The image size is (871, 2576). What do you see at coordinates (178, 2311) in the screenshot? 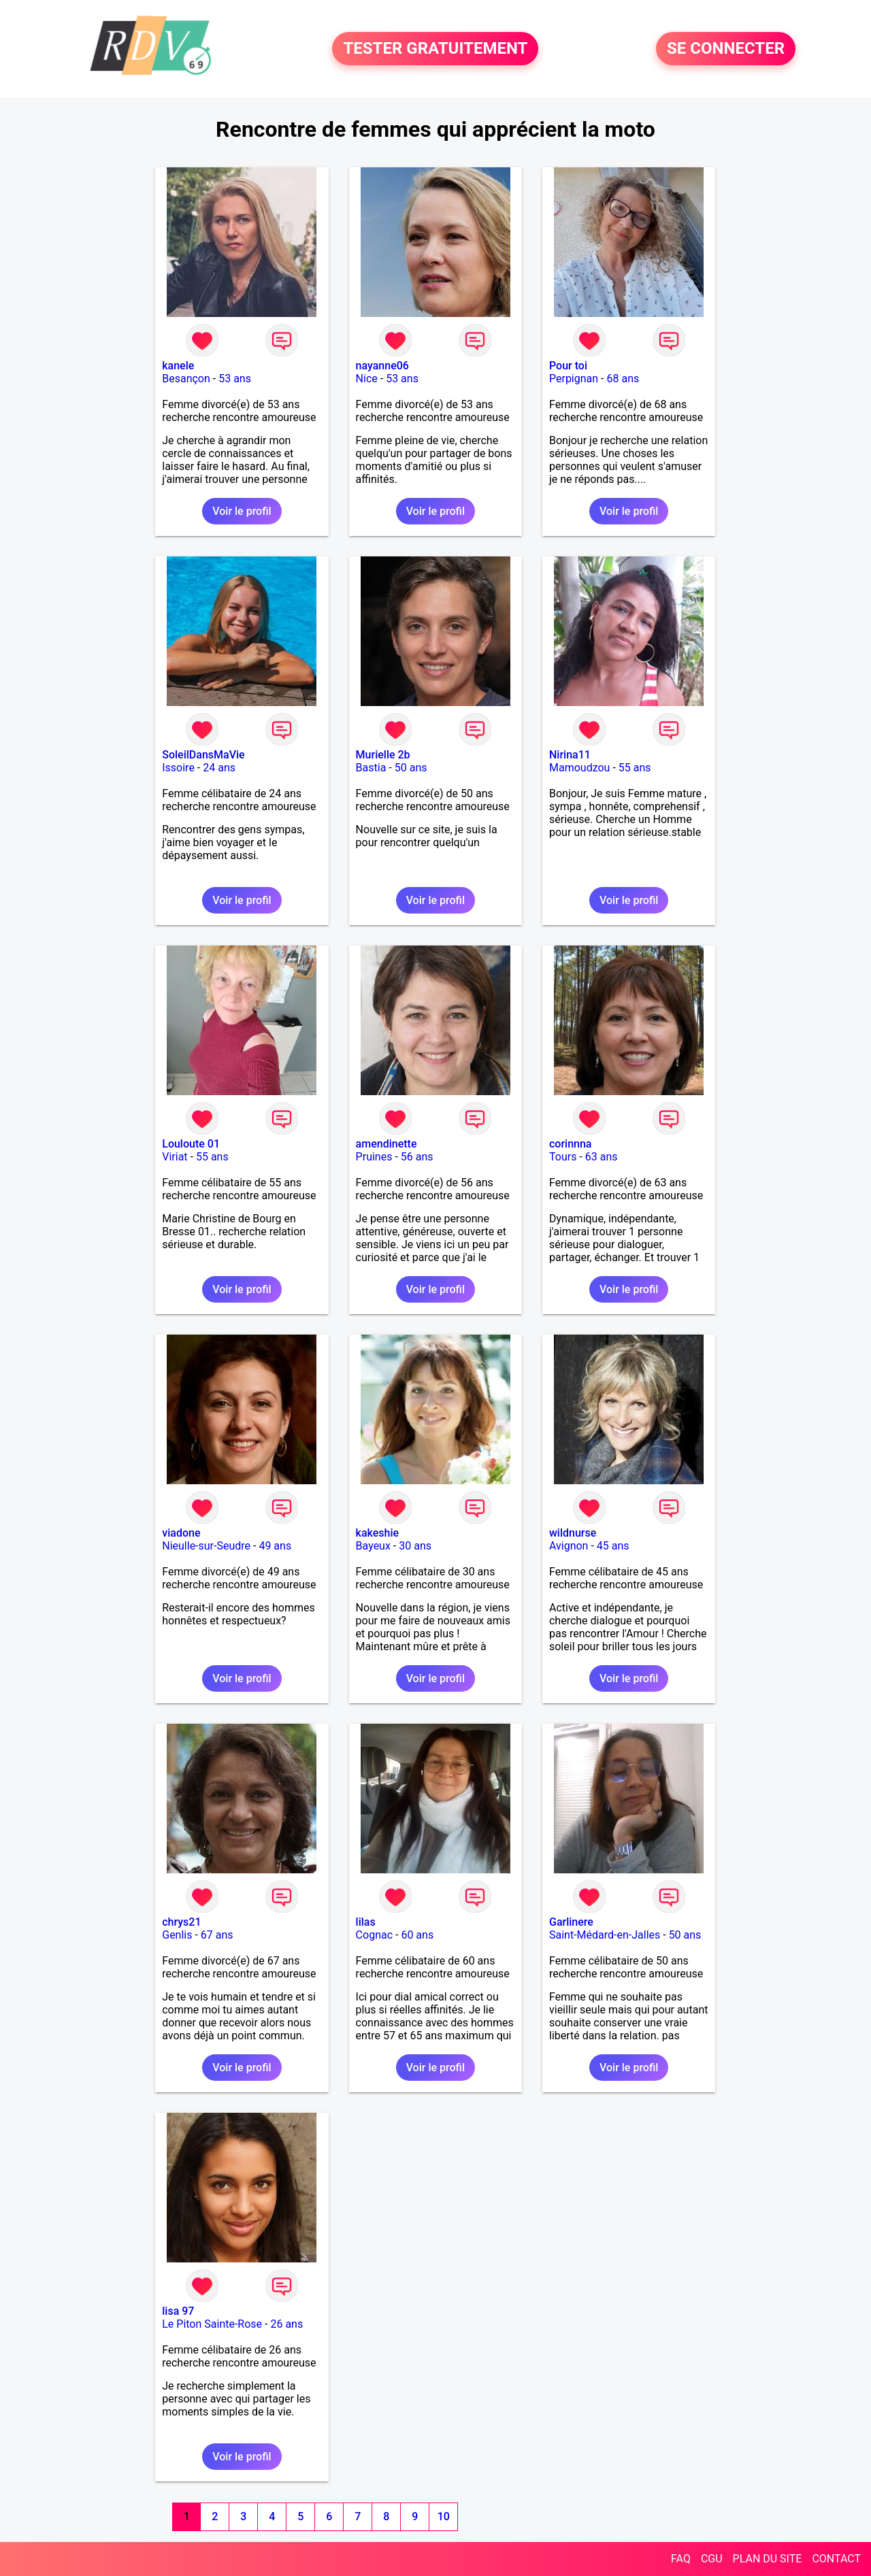
I see `lisa 97` at bounding box center [178, 2311].